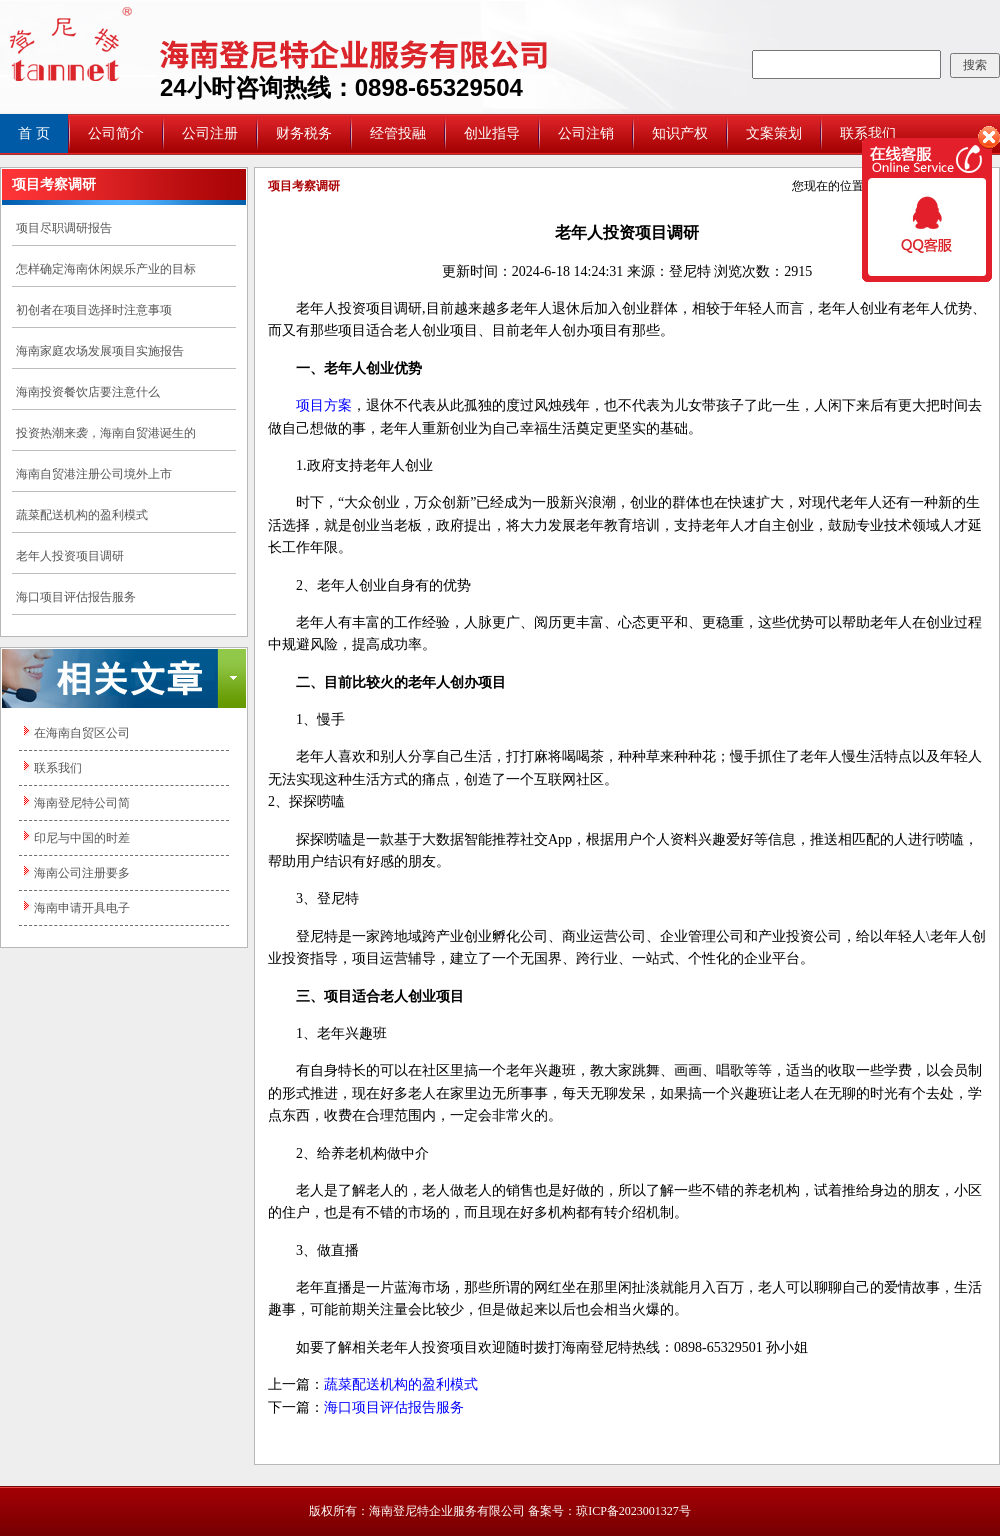 This screenshot has height=1536, width=1000. I want to click on 在海南自贸区公司, so click(82, 733).